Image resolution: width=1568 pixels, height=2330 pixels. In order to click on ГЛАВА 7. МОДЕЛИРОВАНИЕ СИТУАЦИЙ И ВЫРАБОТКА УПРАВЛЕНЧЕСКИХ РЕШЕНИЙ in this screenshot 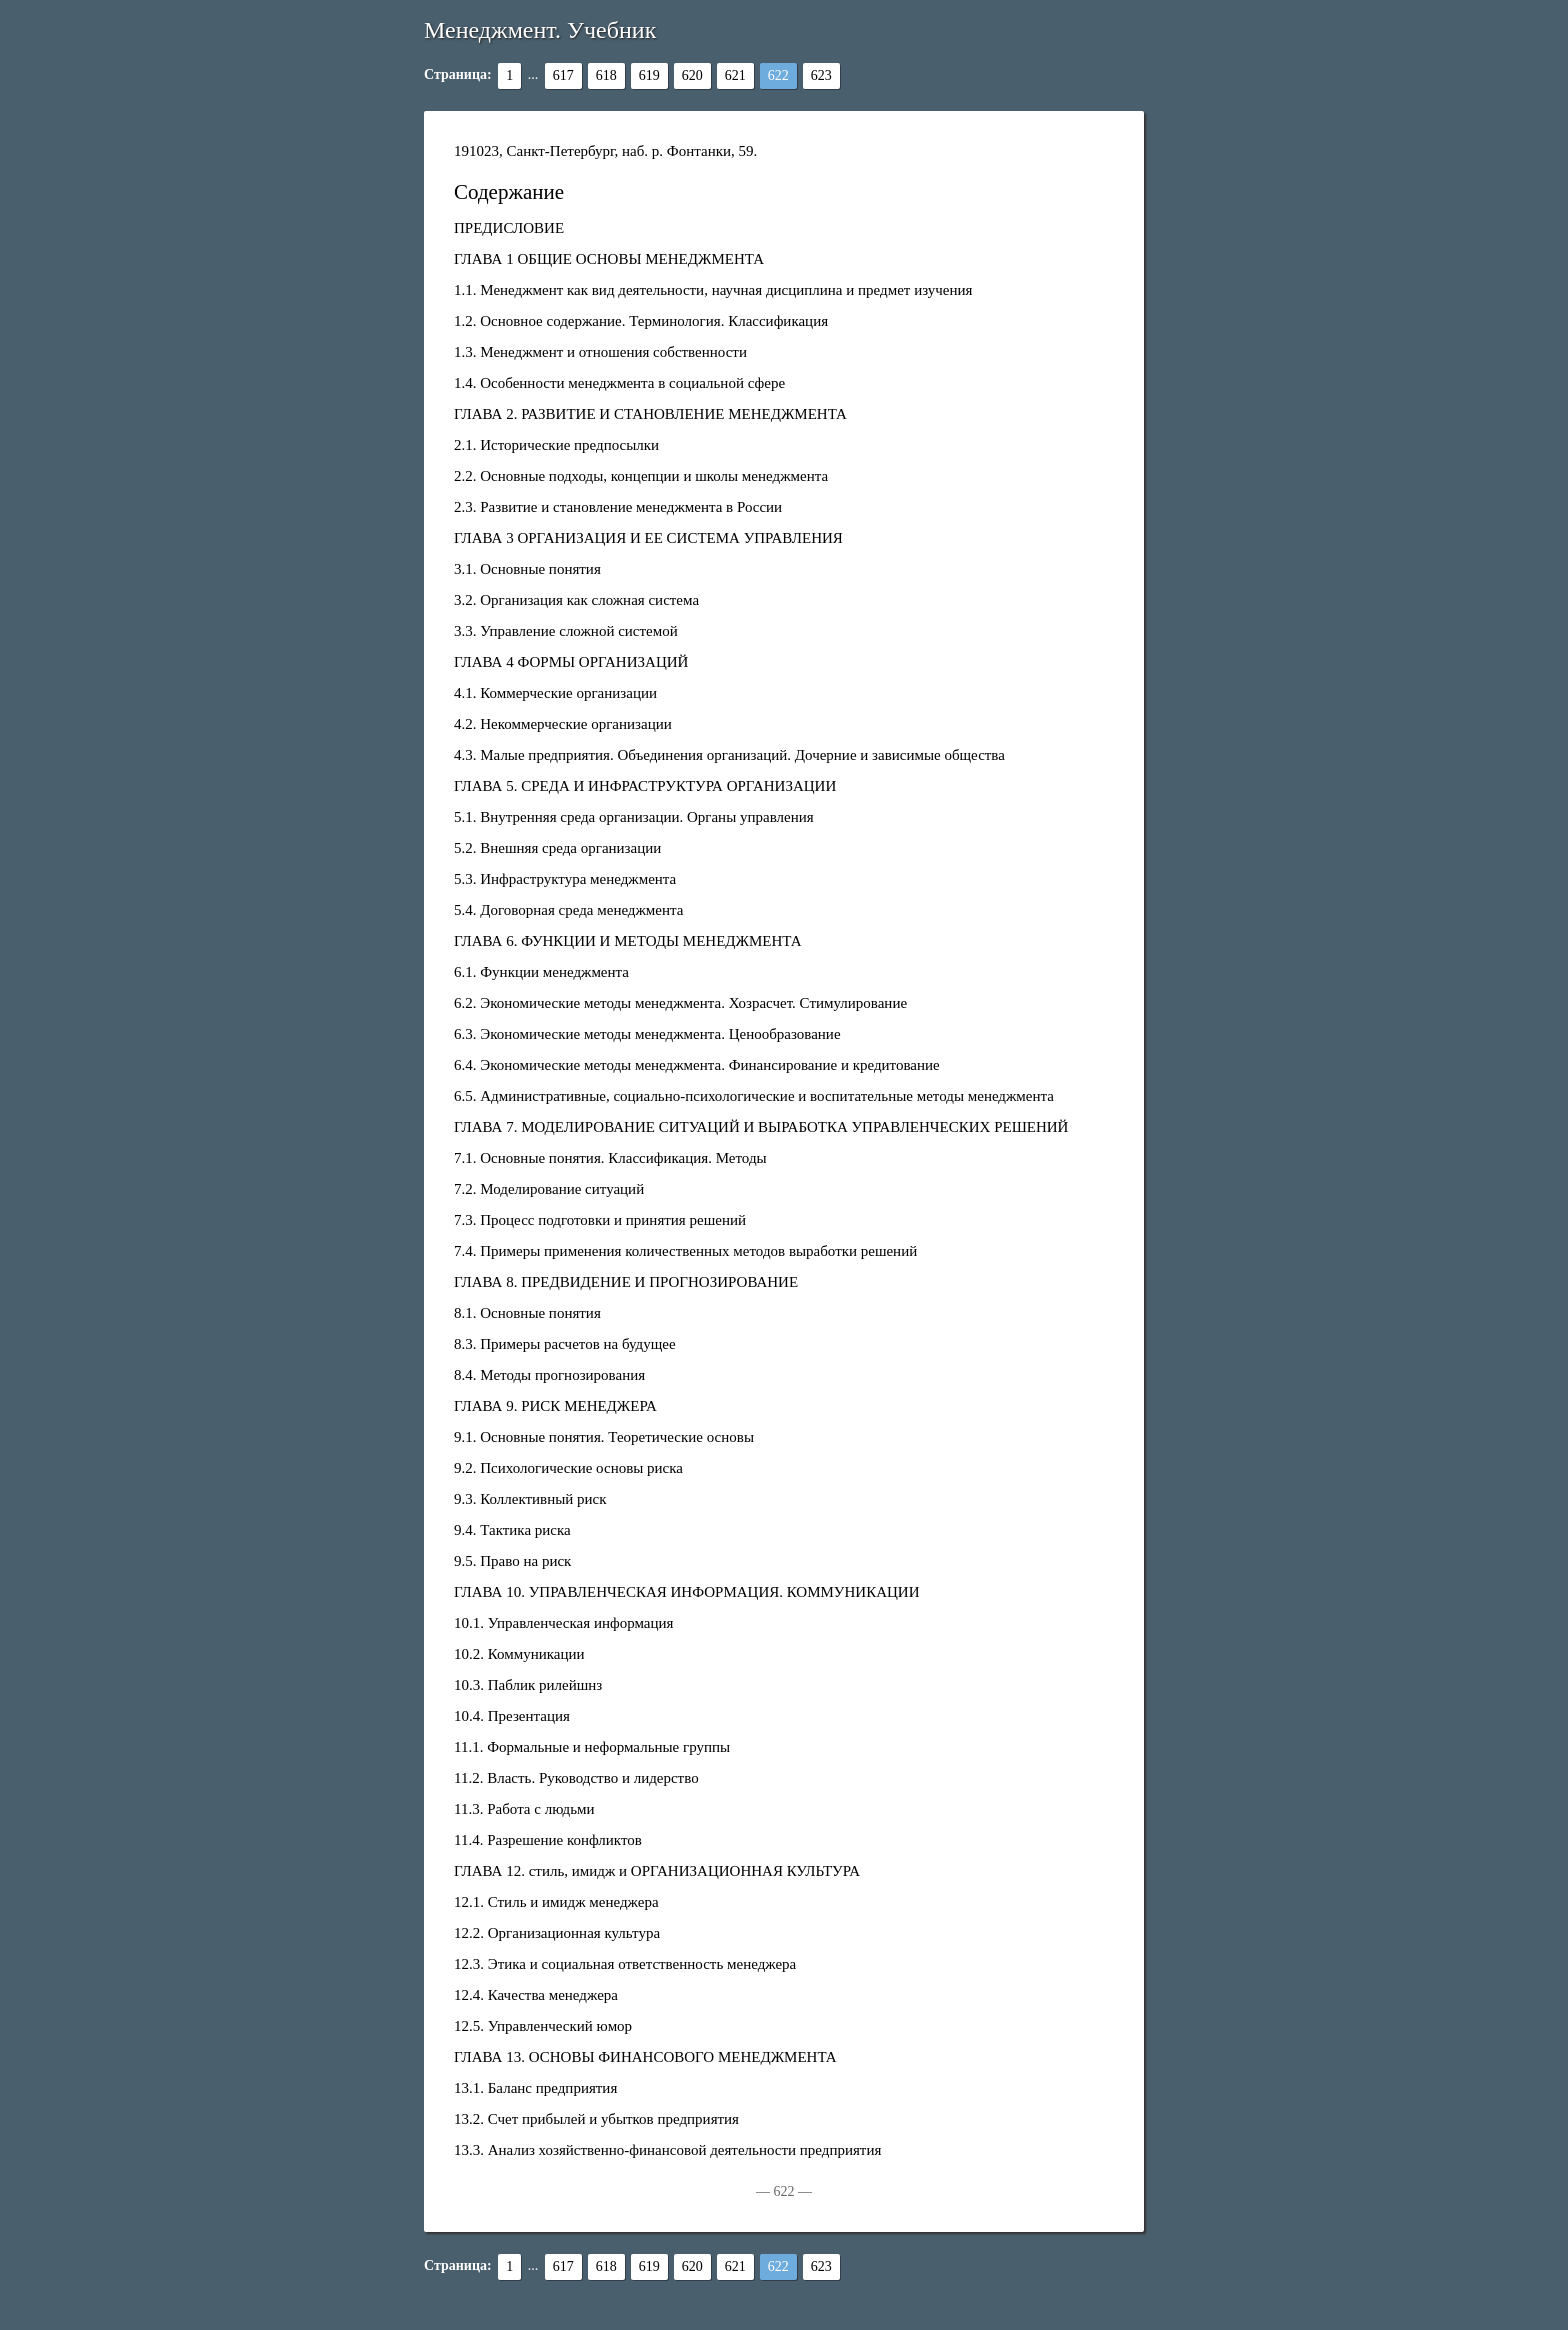, I will do `click(761, 1127)`.